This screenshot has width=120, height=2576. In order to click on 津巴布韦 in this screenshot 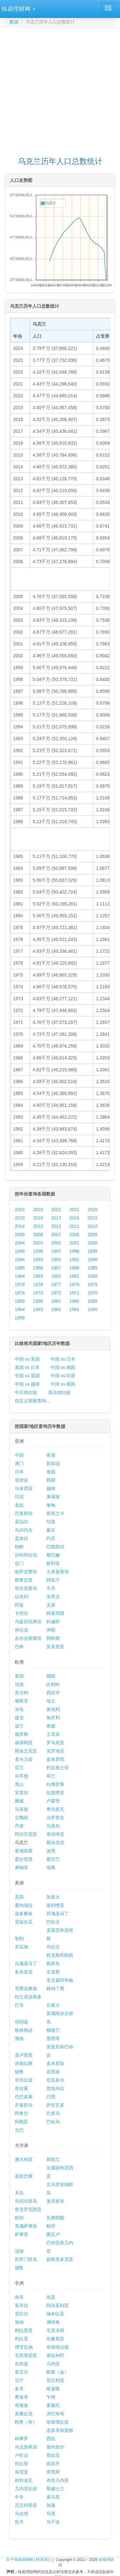, I will do `click(55, 2413)`.